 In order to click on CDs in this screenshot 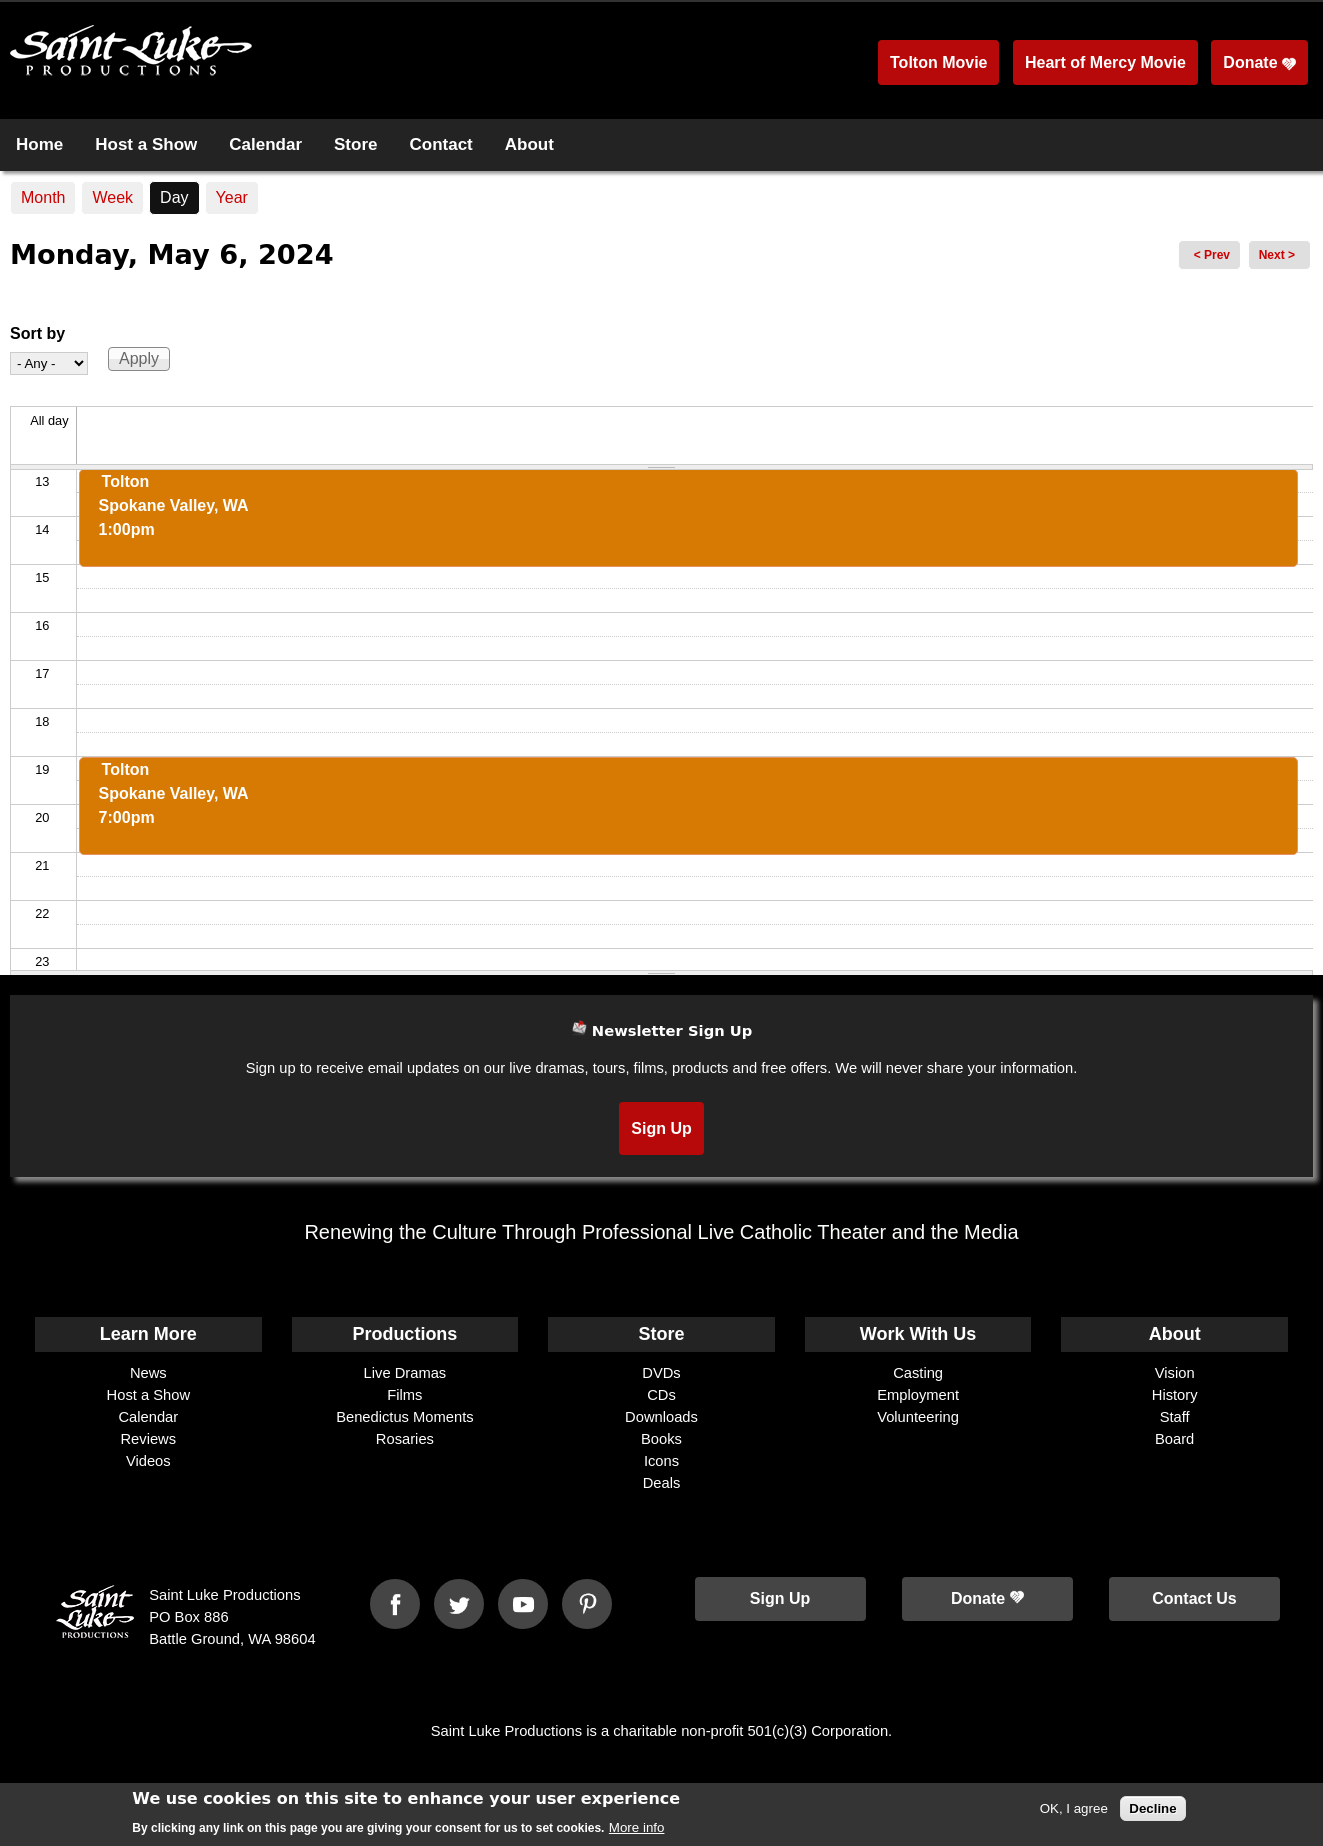, I will do `click(661, 1395)`.